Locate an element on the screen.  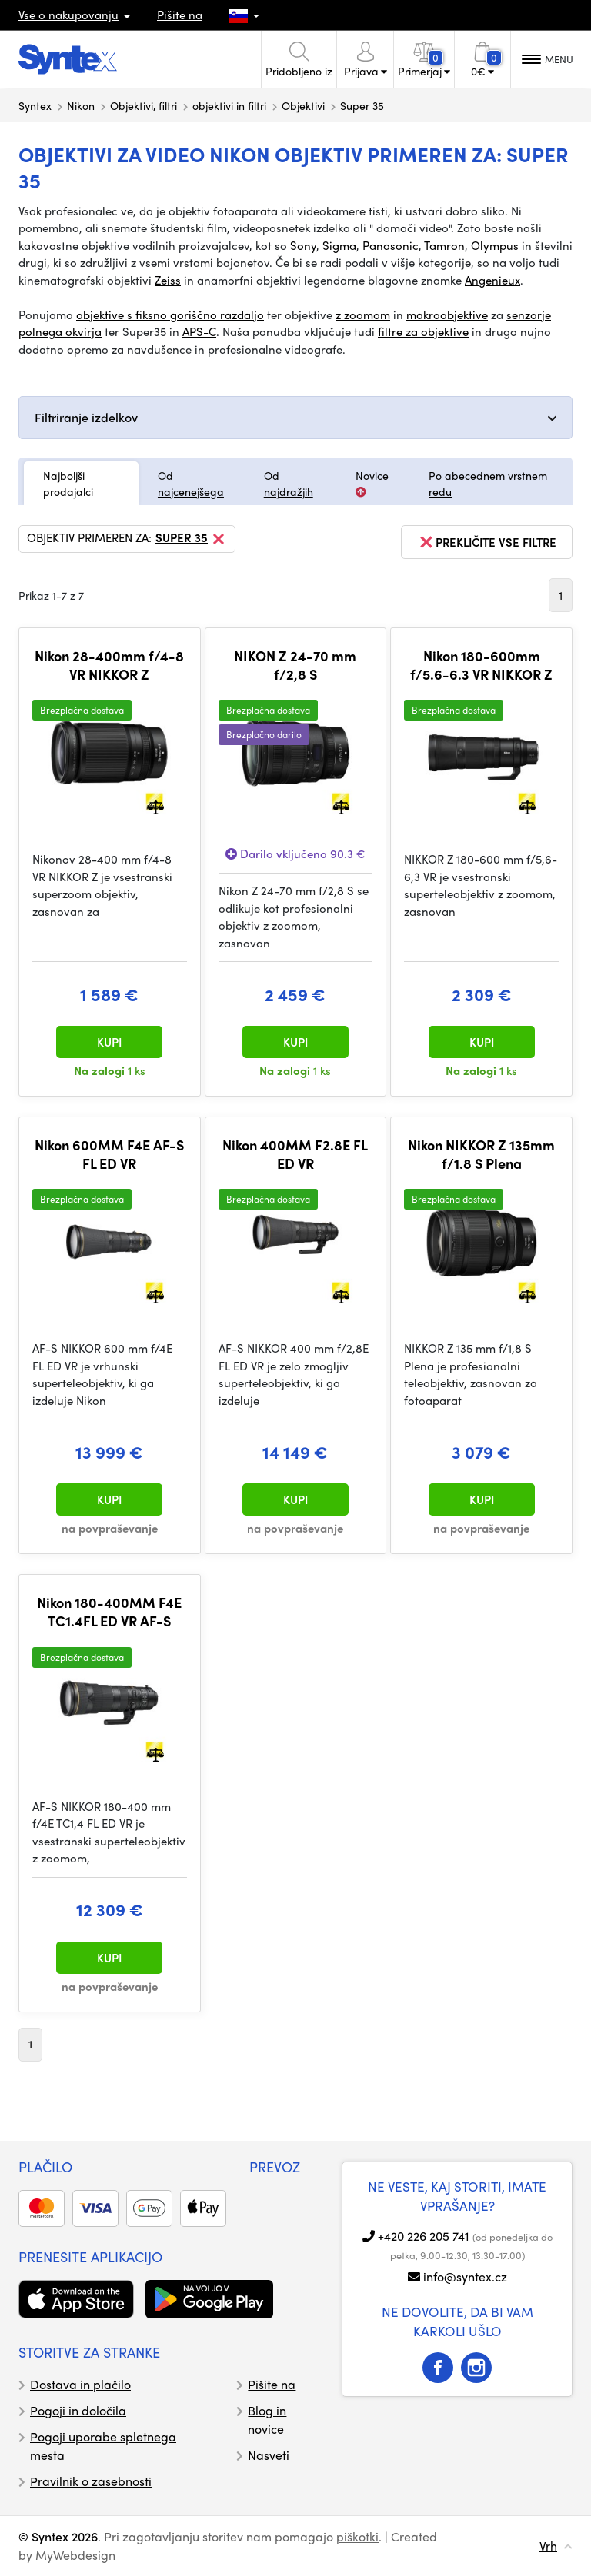
Panasonic is located at coordinates (390, 245).